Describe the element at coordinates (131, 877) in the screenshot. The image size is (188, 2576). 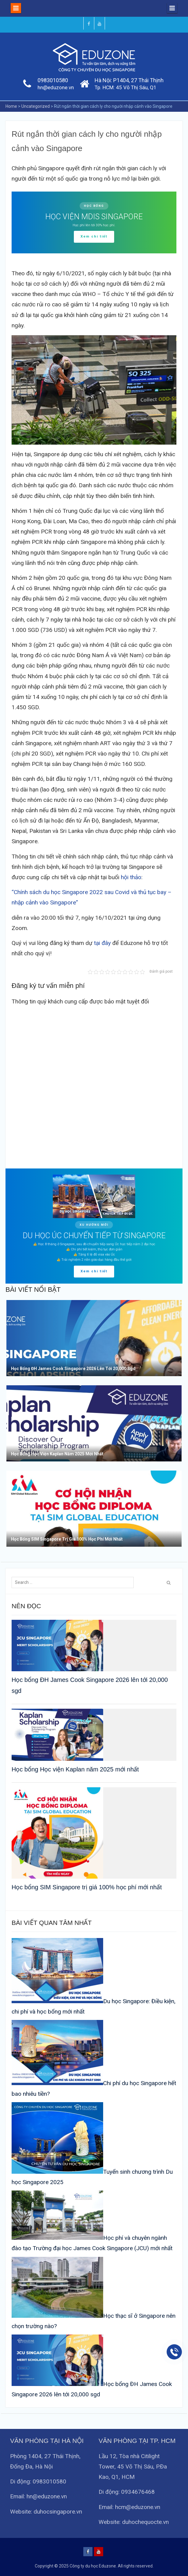
I see `hội thảo` at that location.